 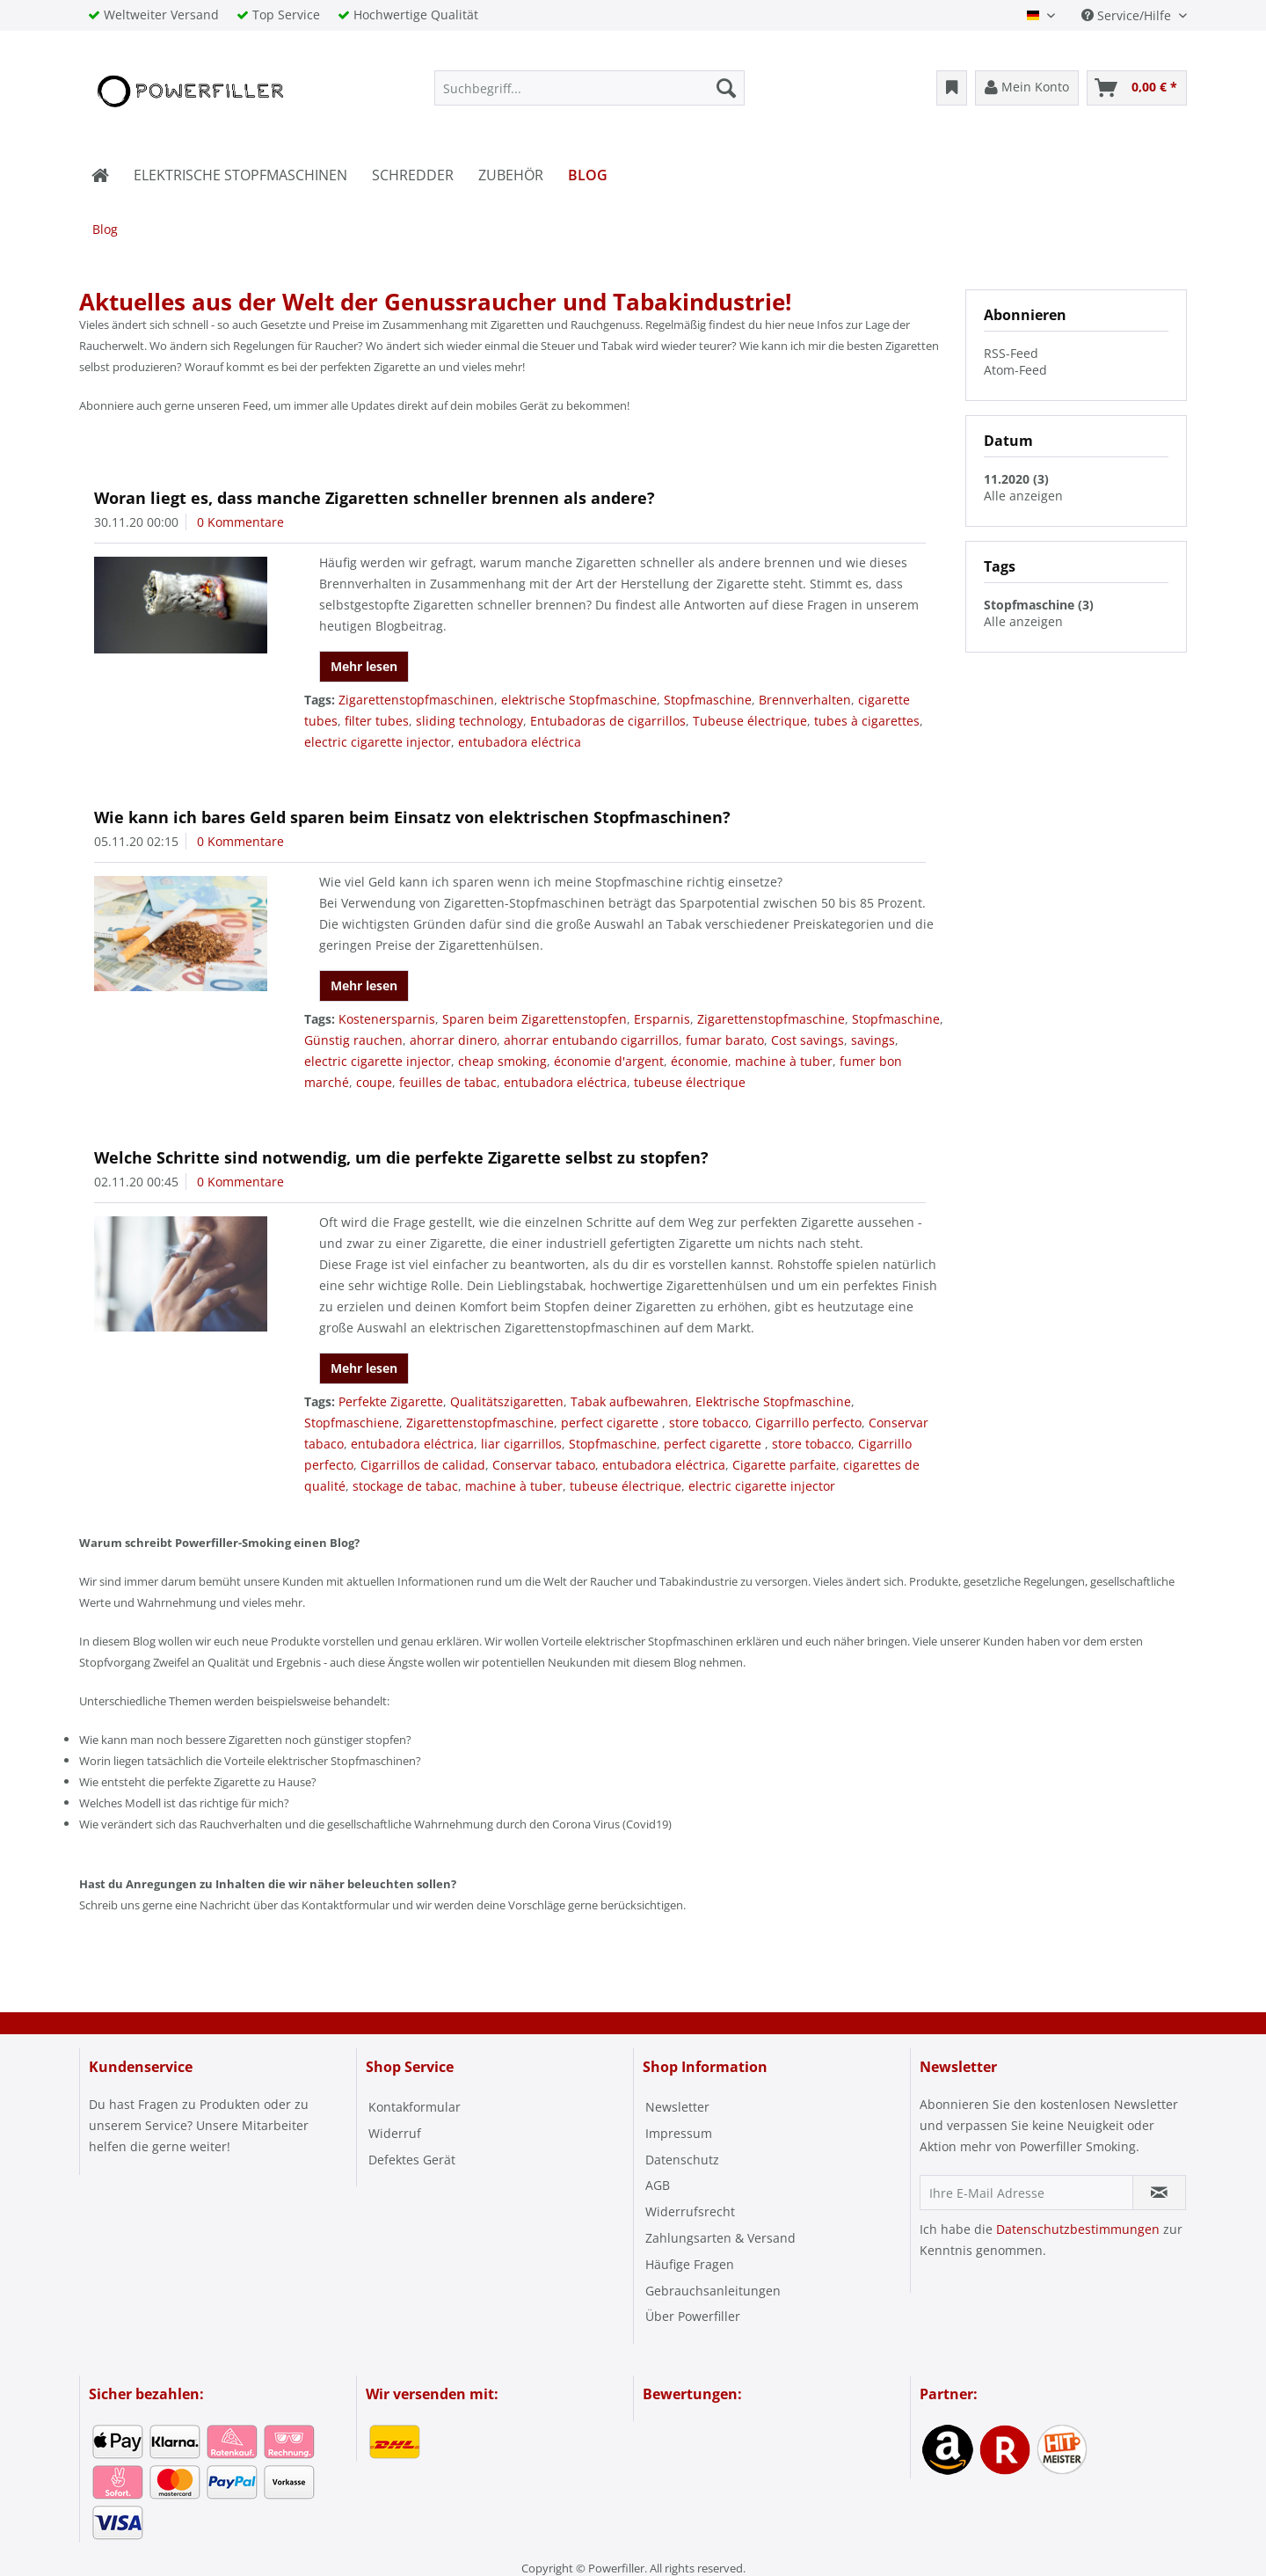 I want to click on économie d'argent, so click(x=609, y=1061).